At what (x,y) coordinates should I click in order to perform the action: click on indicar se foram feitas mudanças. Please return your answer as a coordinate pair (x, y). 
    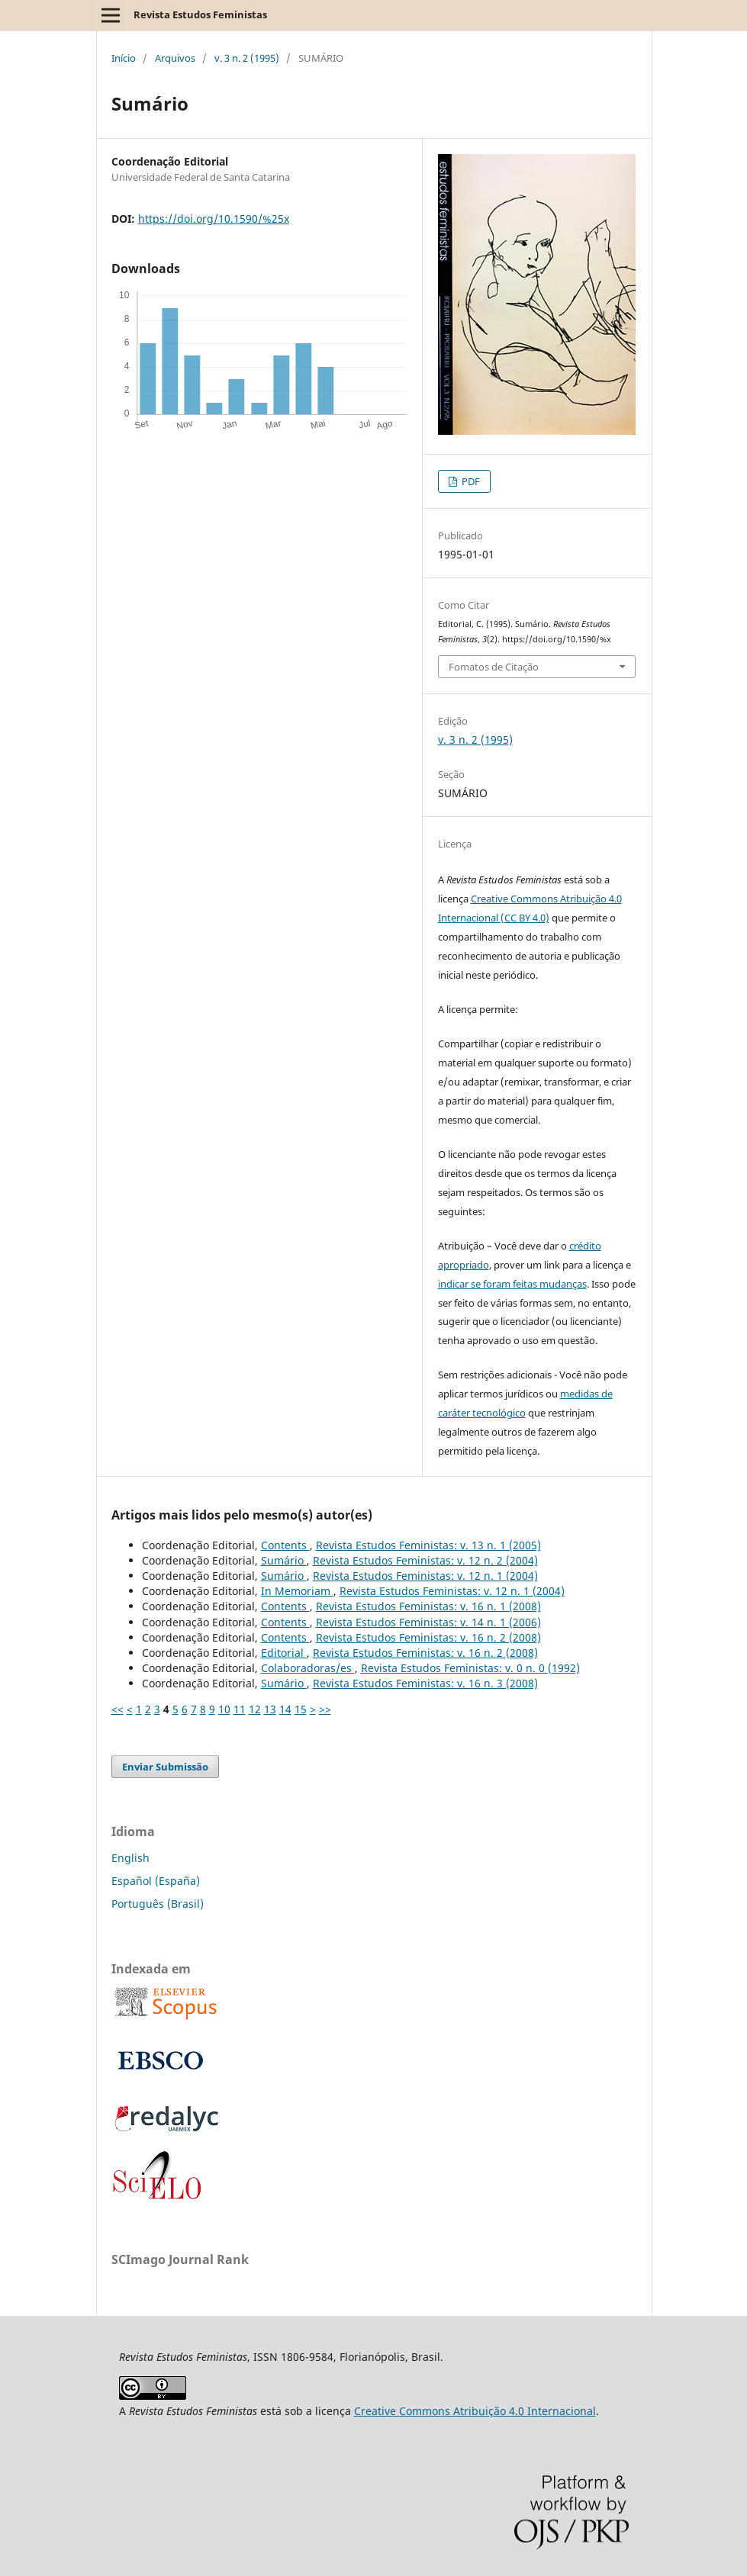
    Looking at the image, I should click on (512, 1284).